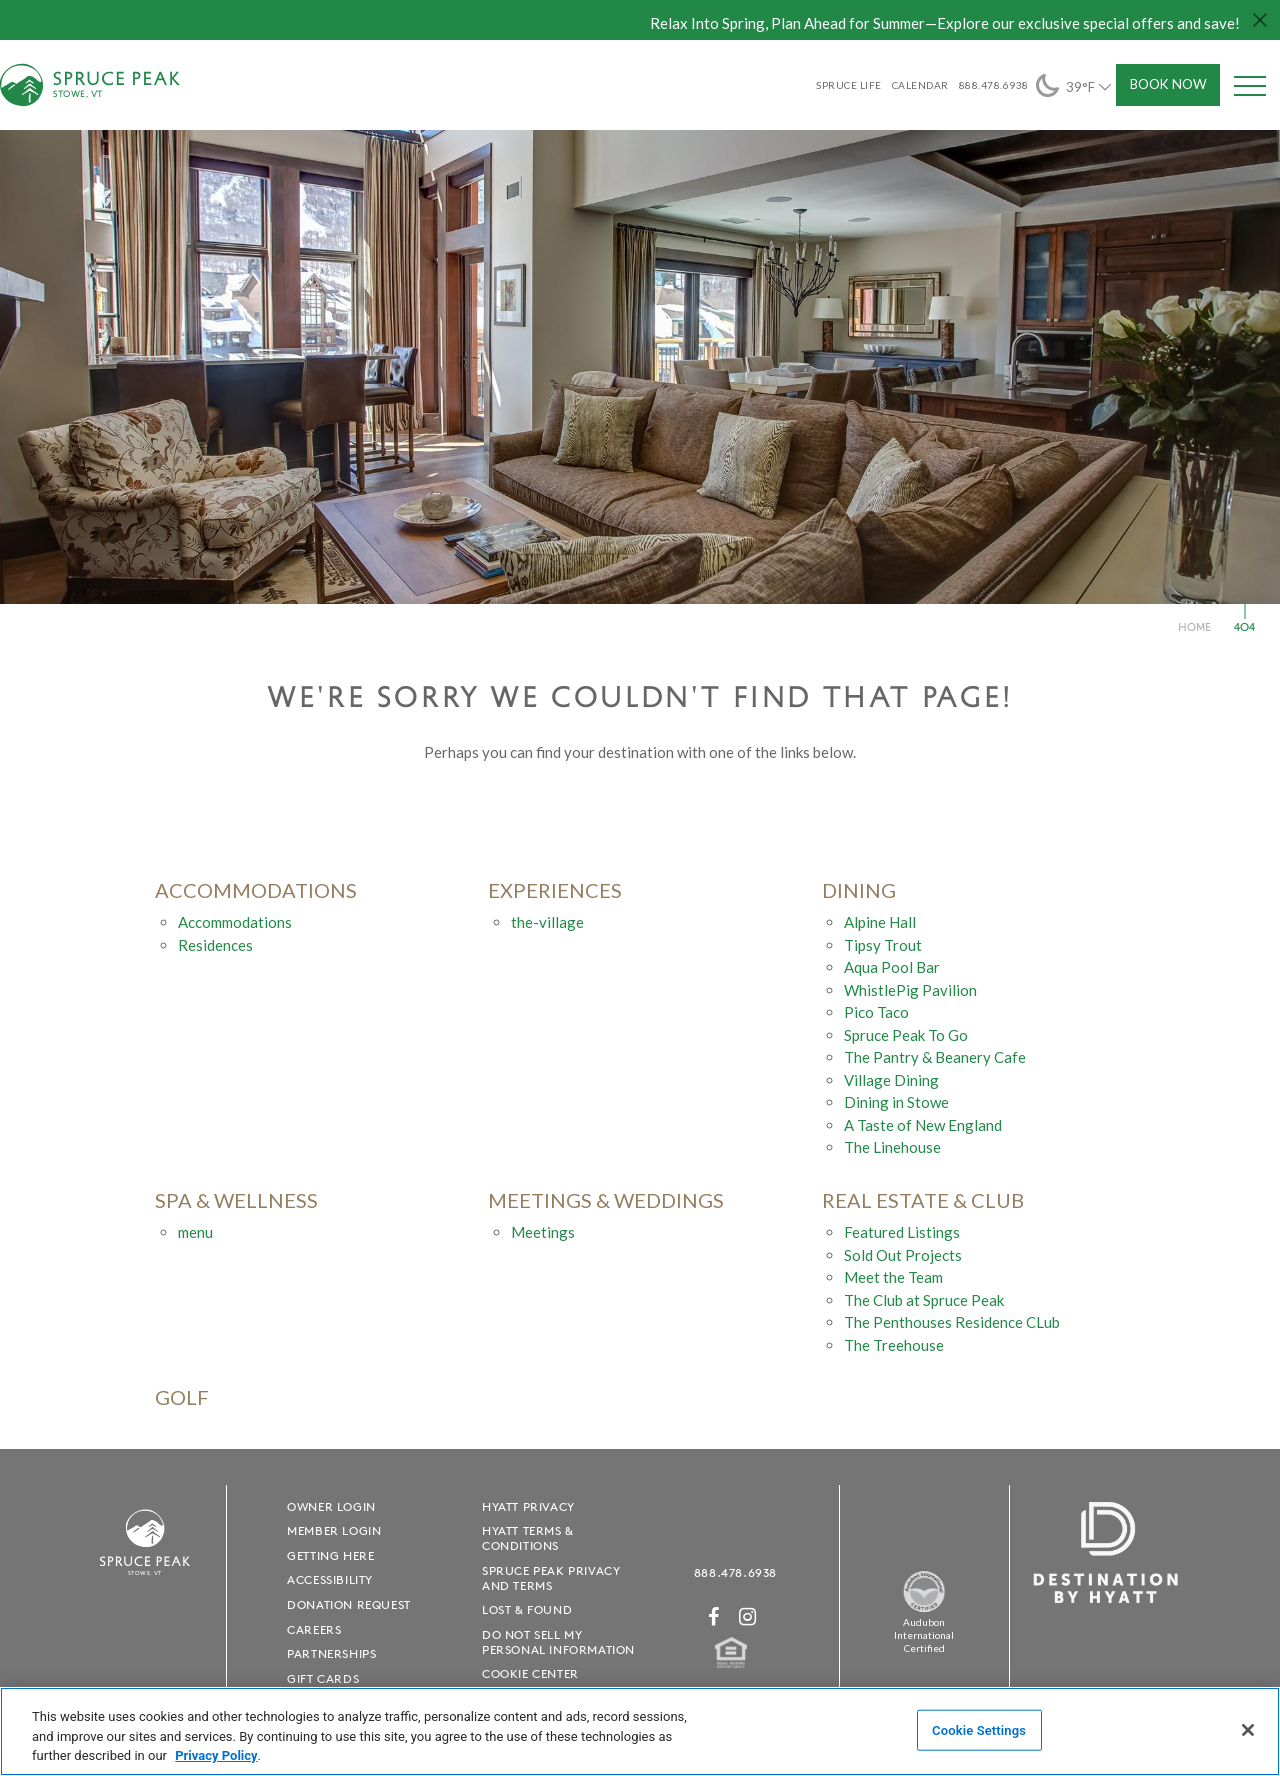 Image resolution: width=1280 pixels, height=1776 pixels. Describe the element at coordinates (935, 1057) in the screenshot. I see `The Pantry & Beanery Cafe` at that location.